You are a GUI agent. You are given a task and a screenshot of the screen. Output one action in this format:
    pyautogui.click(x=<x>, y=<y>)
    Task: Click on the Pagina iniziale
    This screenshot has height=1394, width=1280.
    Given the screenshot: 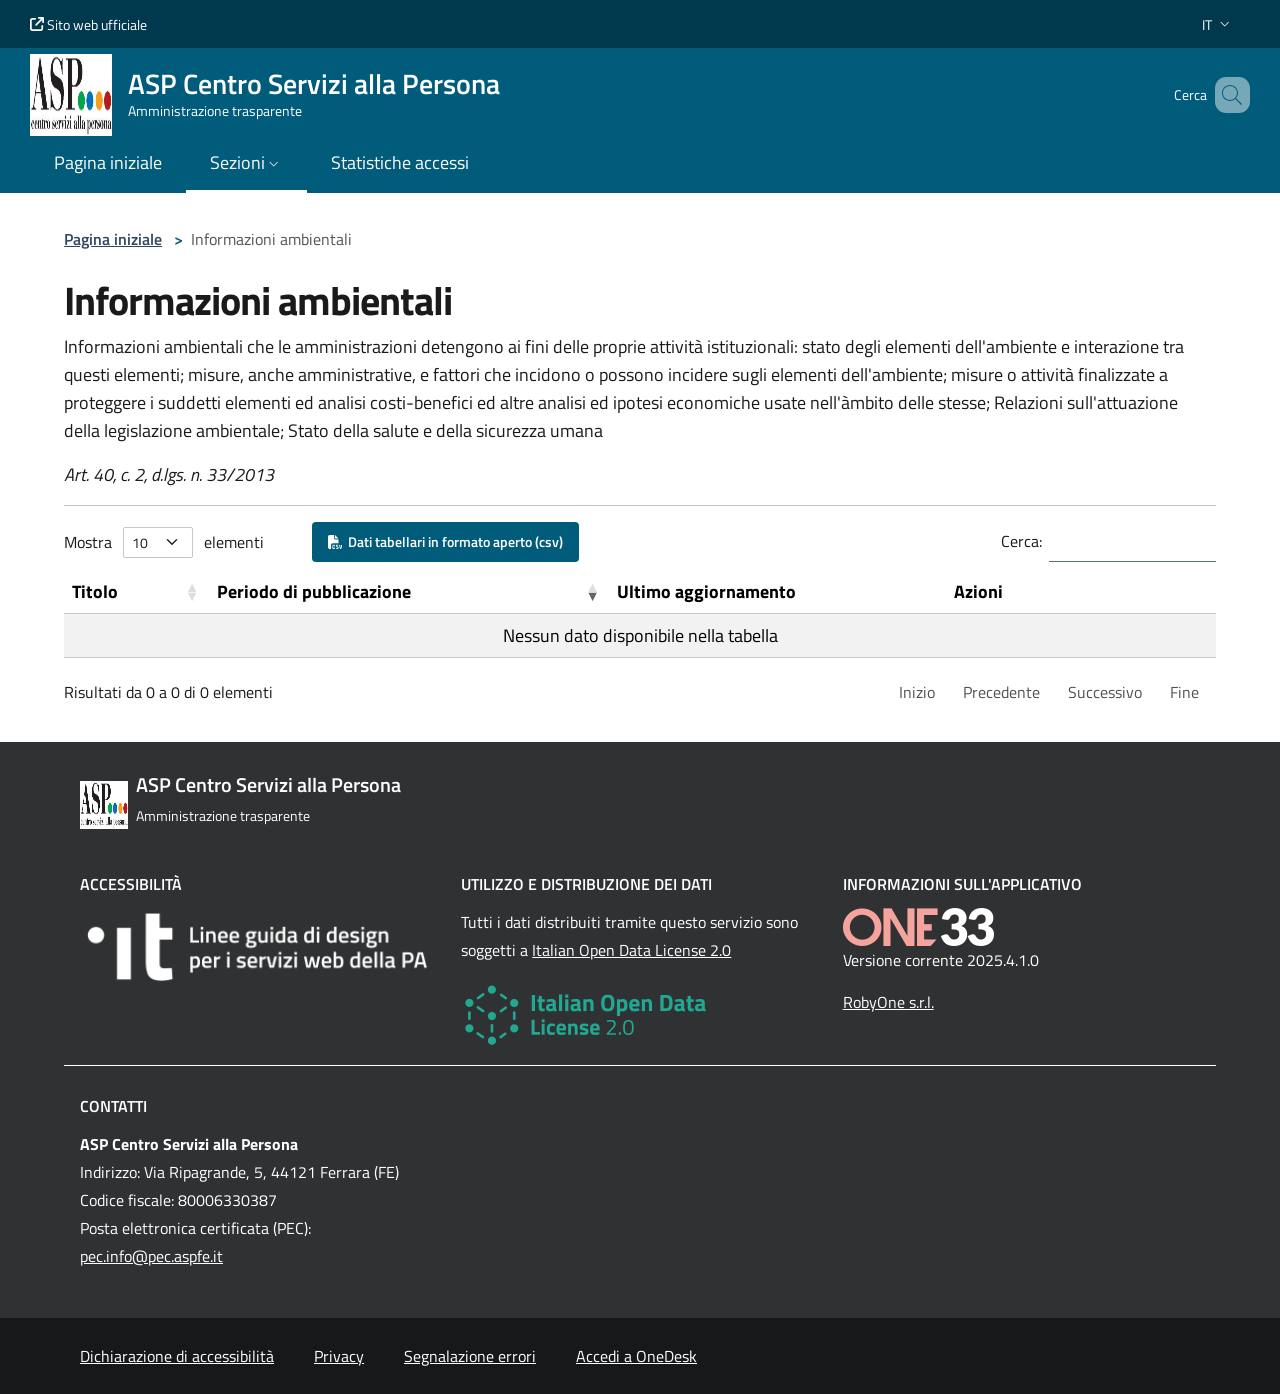 What is the action you would take?
    pyautogui.click(x=113, y=239)
    